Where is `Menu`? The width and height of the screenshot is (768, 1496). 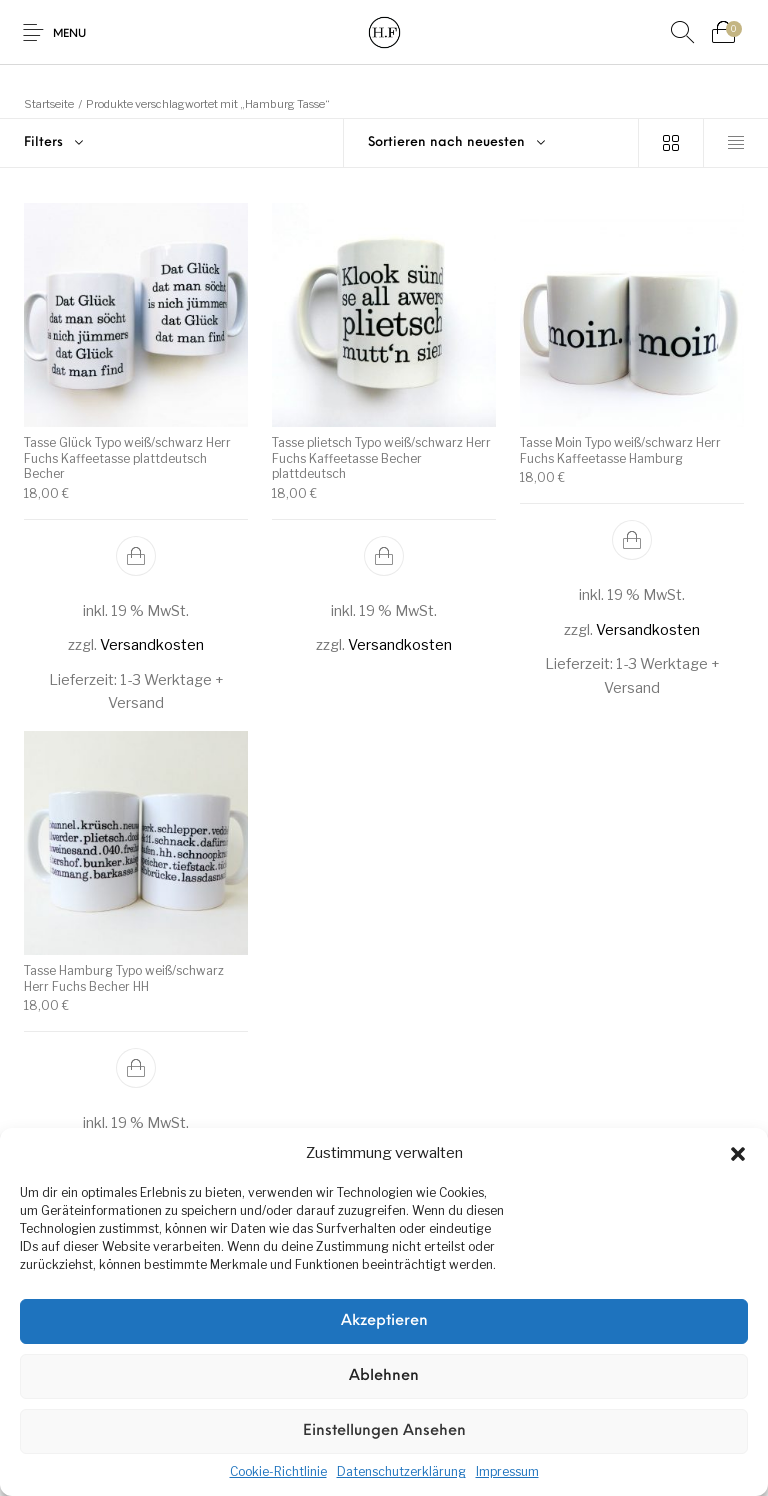 Menu is located at coordinates (69, 34).